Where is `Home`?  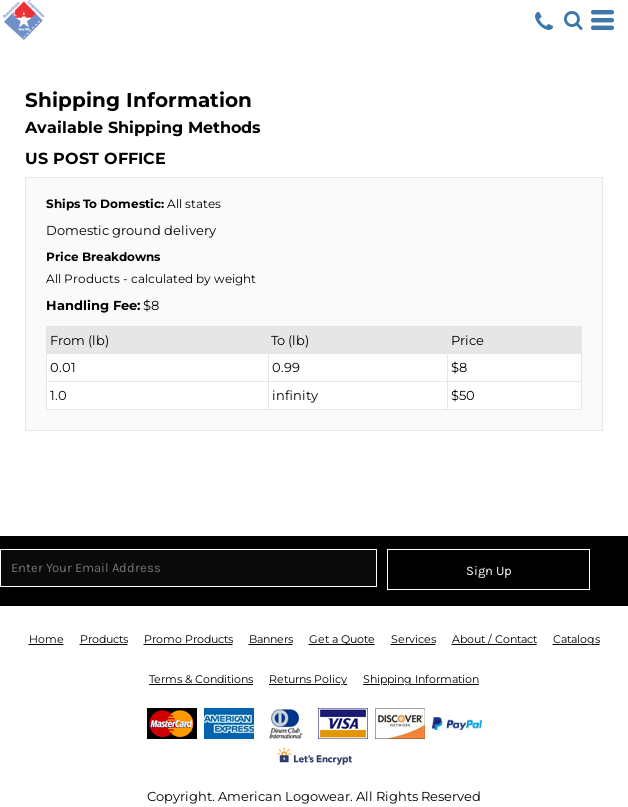
Home is located at coordinates (46, 639).